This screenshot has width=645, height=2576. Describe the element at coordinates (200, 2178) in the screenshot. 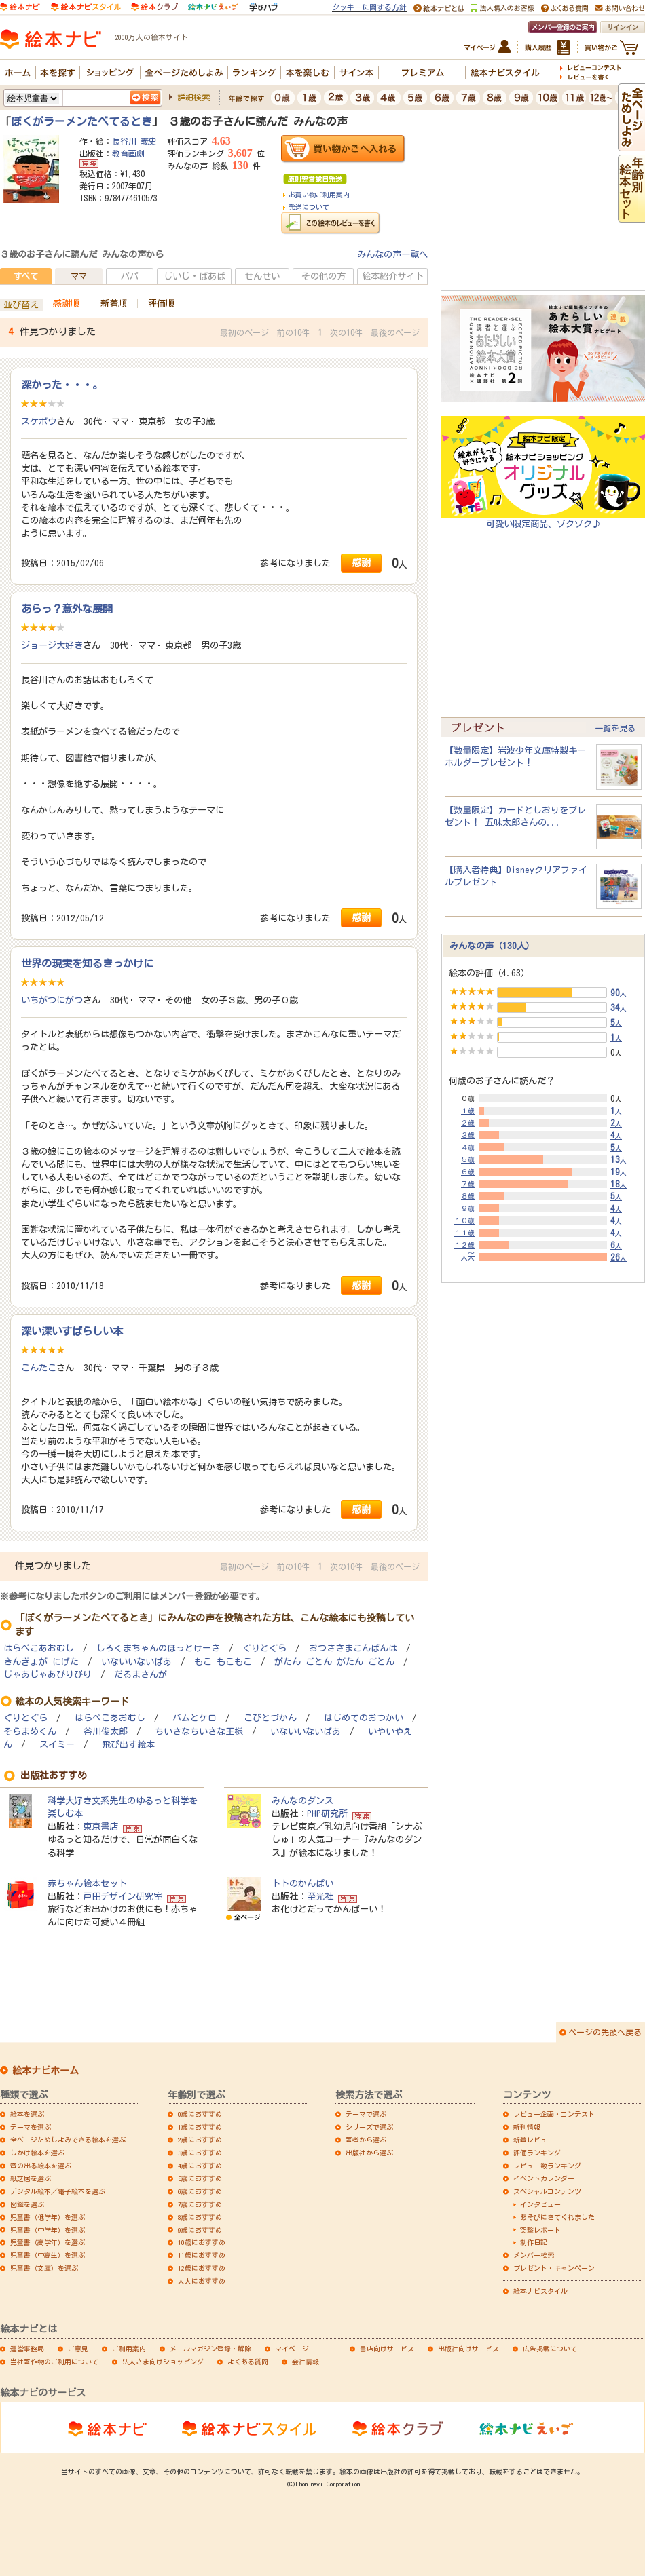

I see `5歳におすすめ` at that location.